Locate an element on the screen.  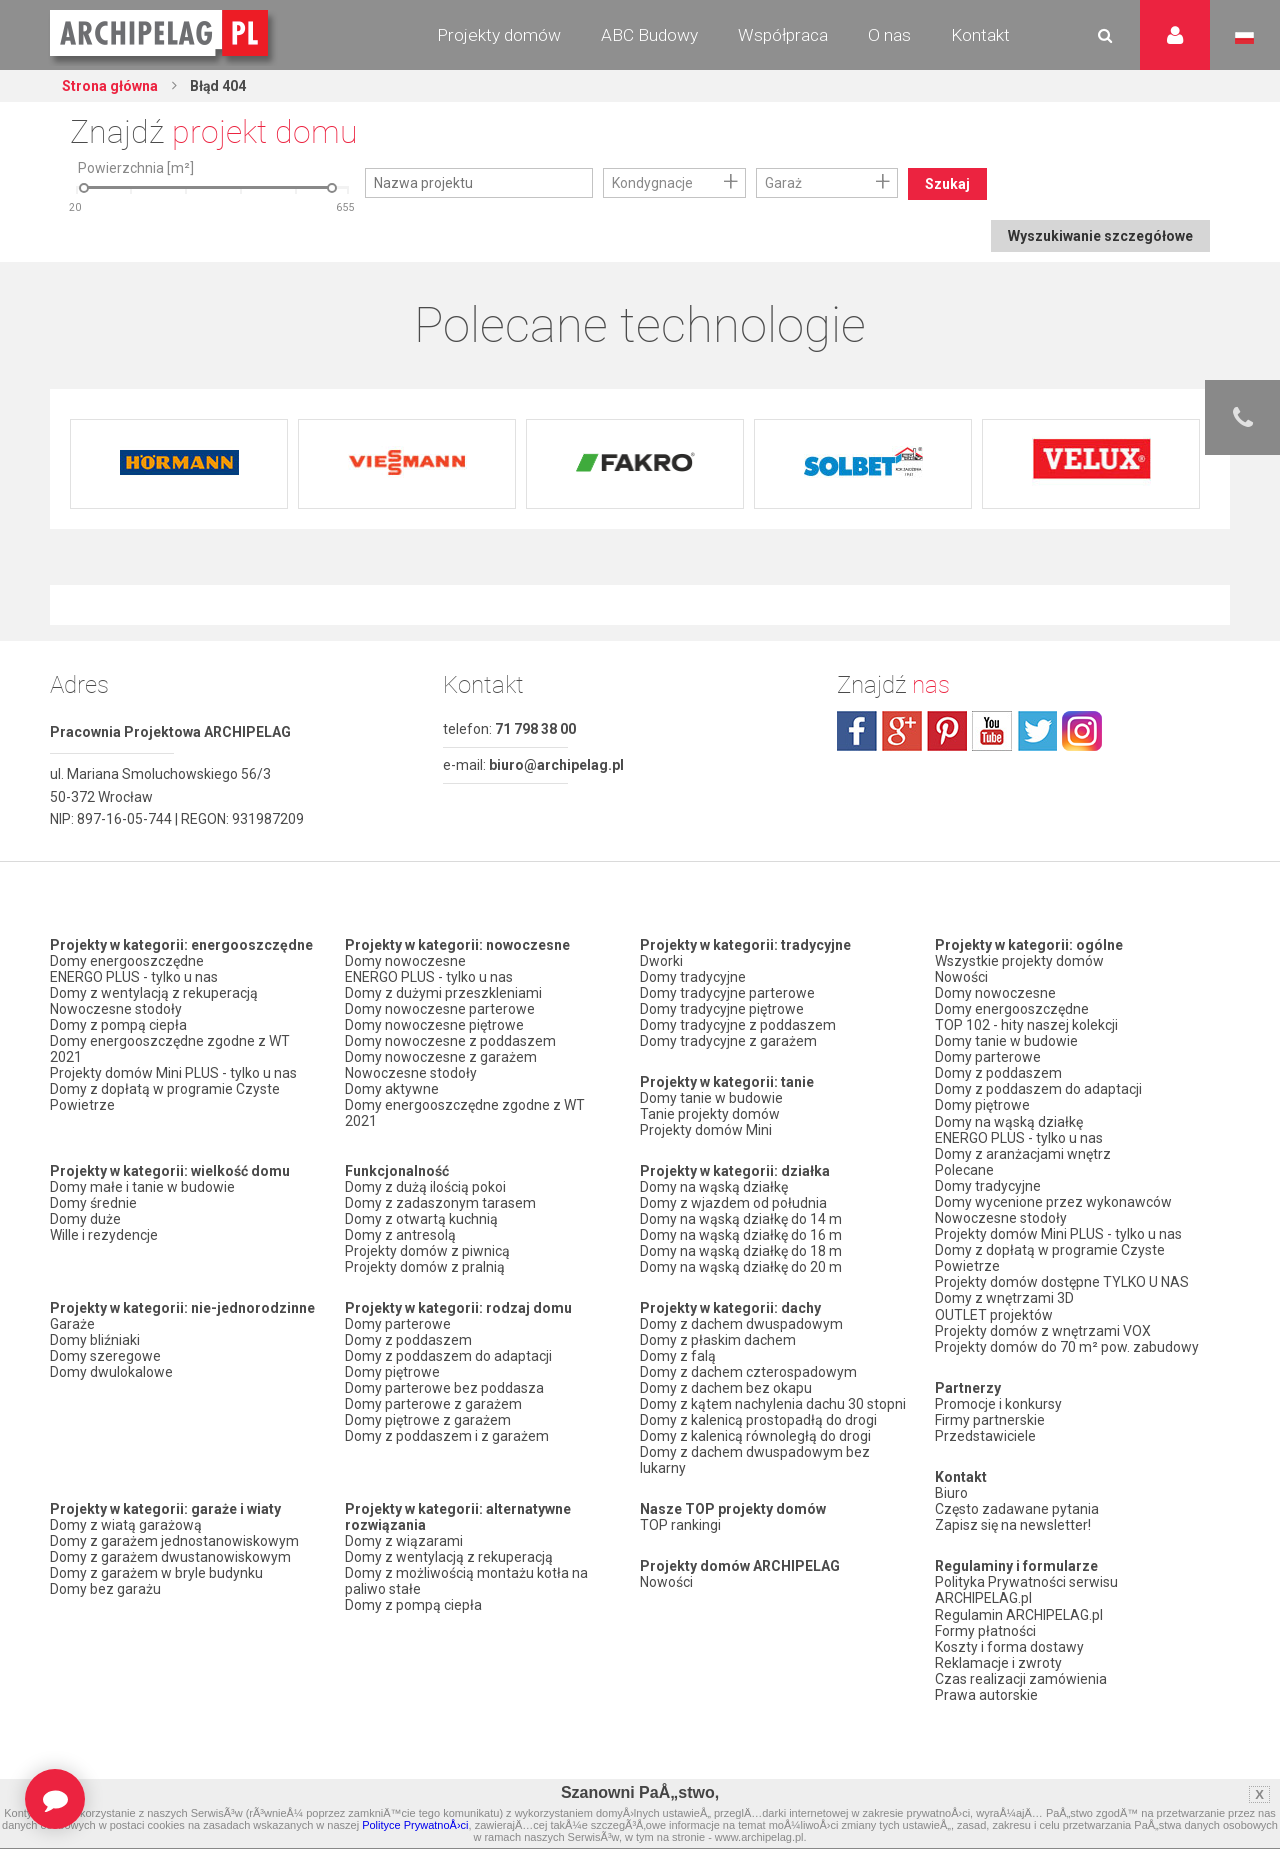
Domy szeregowe is located at coordinates (105, 1356).